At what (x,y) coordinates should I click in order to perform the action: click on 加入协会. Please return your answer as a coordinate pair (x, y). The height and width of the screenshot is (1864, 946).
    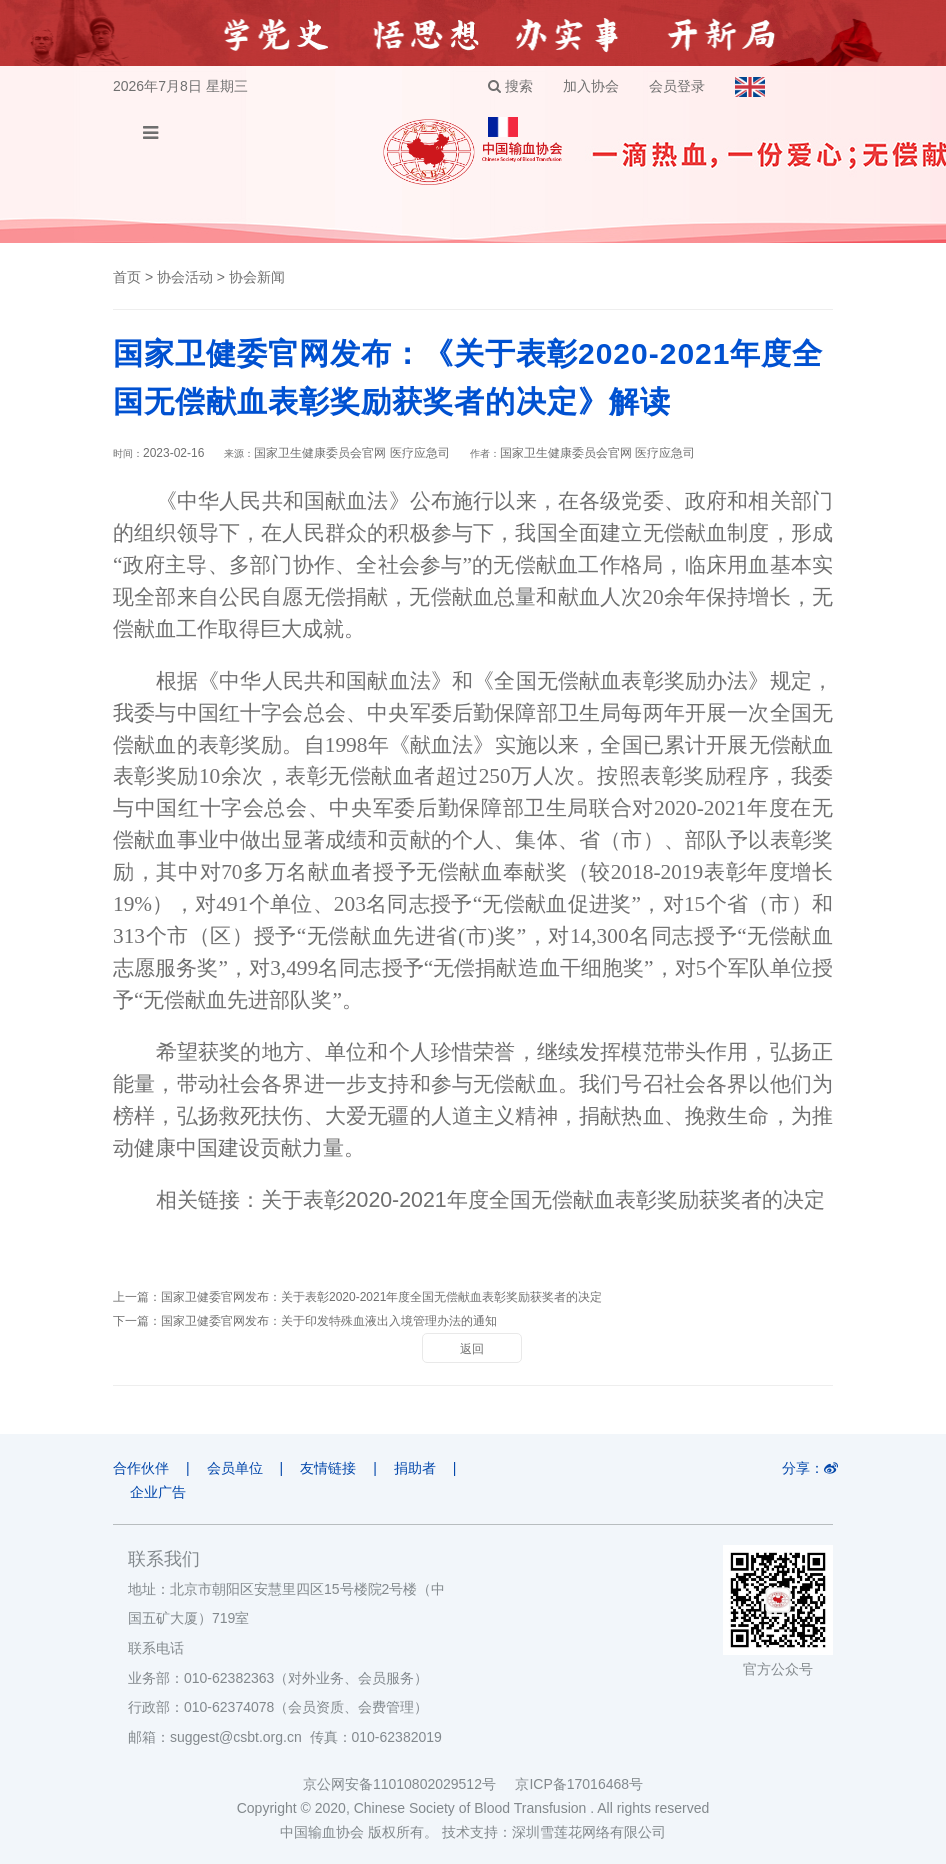
    Looking at the image, I should click on (591, 86).